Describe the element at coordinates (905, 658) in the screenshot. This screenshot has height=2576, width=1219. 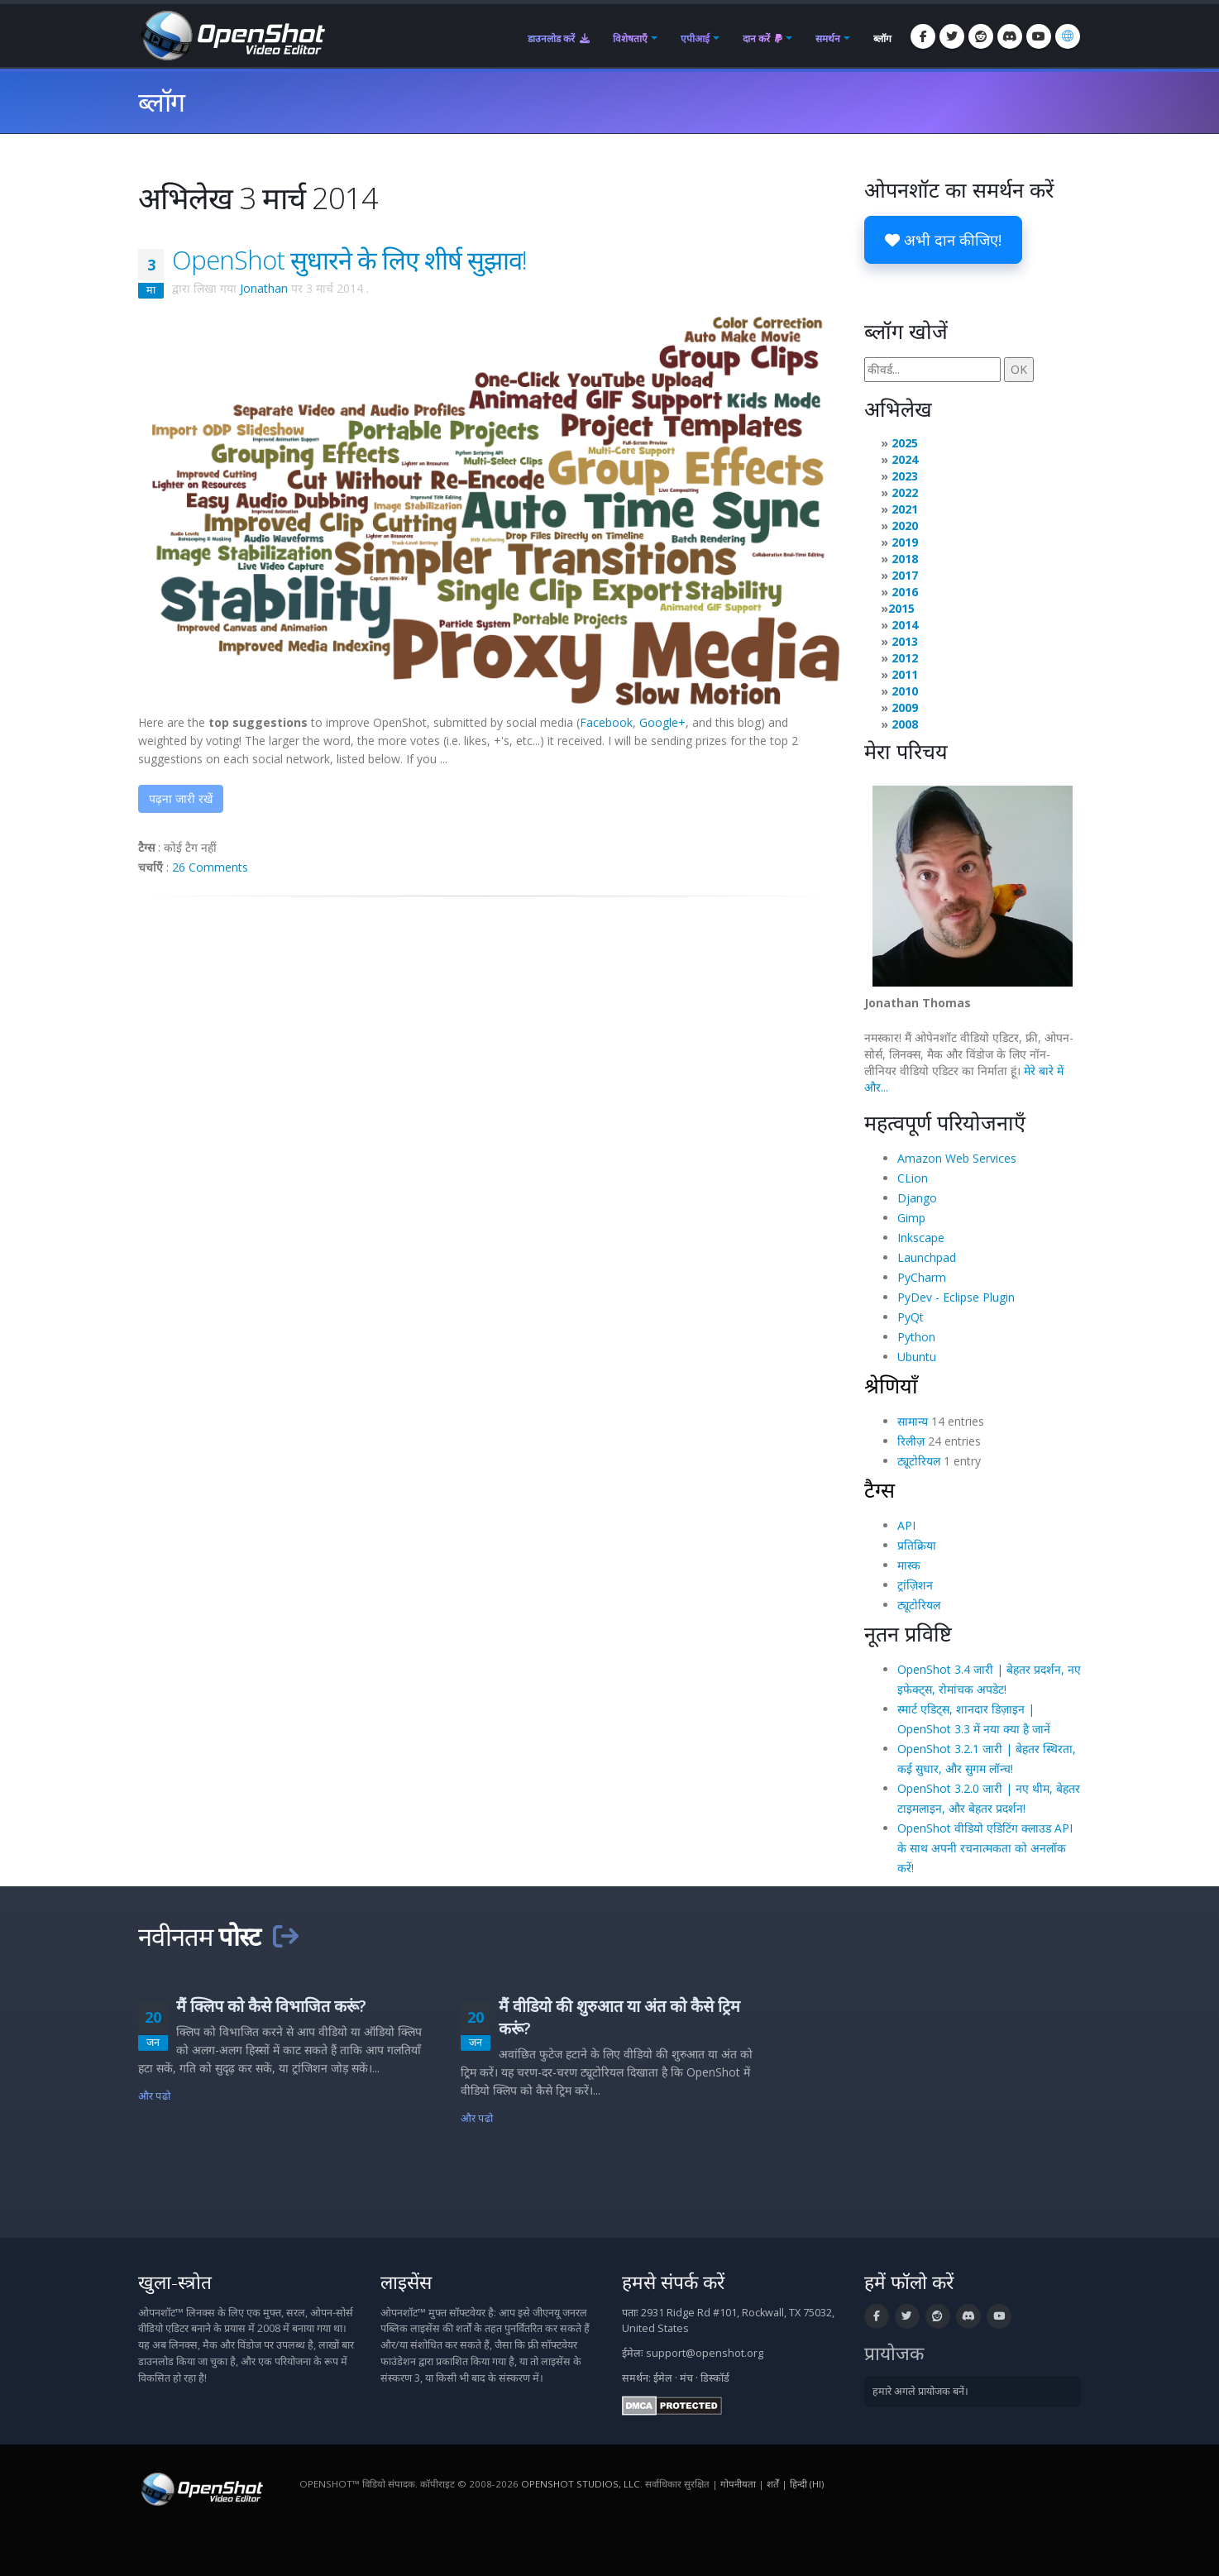
I see `2012` at that location.